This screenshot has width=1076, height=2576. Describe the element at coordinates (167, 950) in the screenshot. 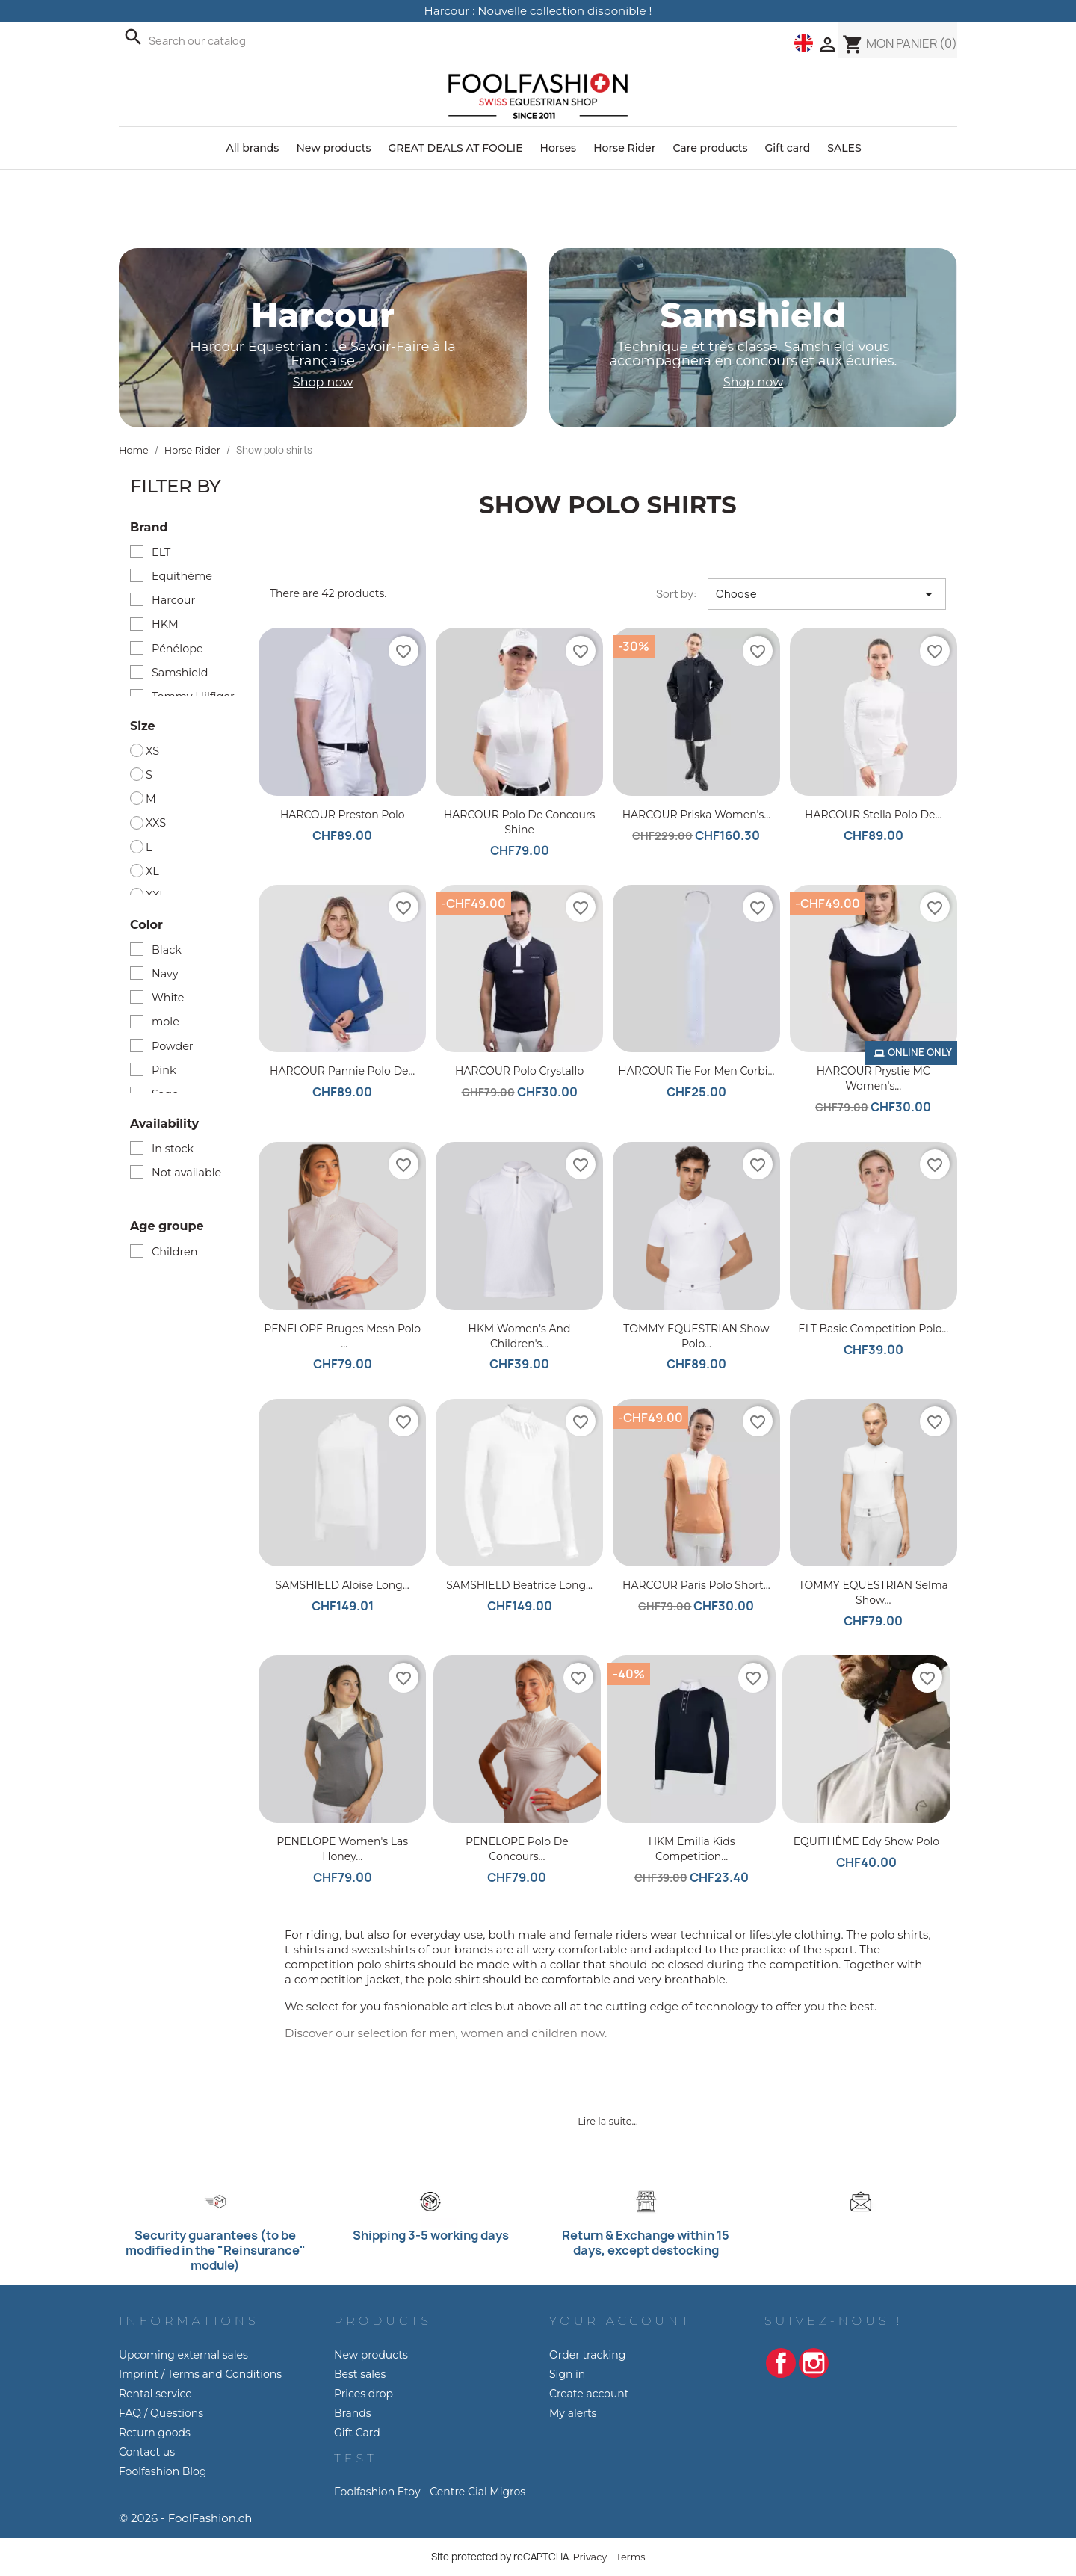

I see `Black` at that location.